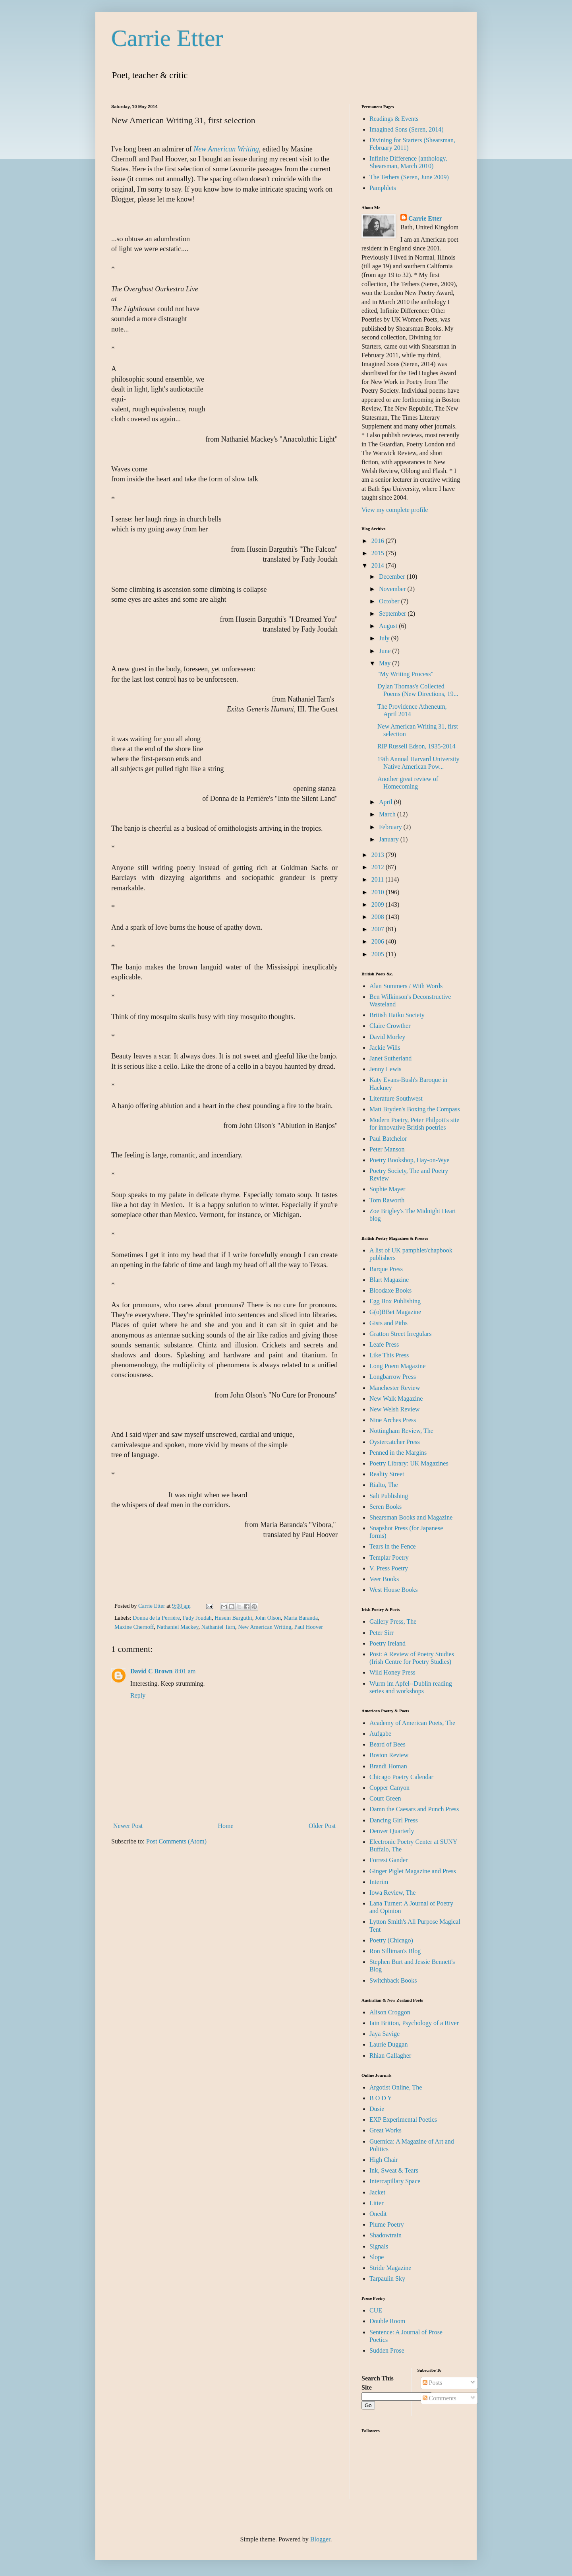 This screenshot has height=2576, width=572. What do you see at coordinates (264, 1627) in the screenshot?
I see `New American Writing` at bounding box center [264, 1627].